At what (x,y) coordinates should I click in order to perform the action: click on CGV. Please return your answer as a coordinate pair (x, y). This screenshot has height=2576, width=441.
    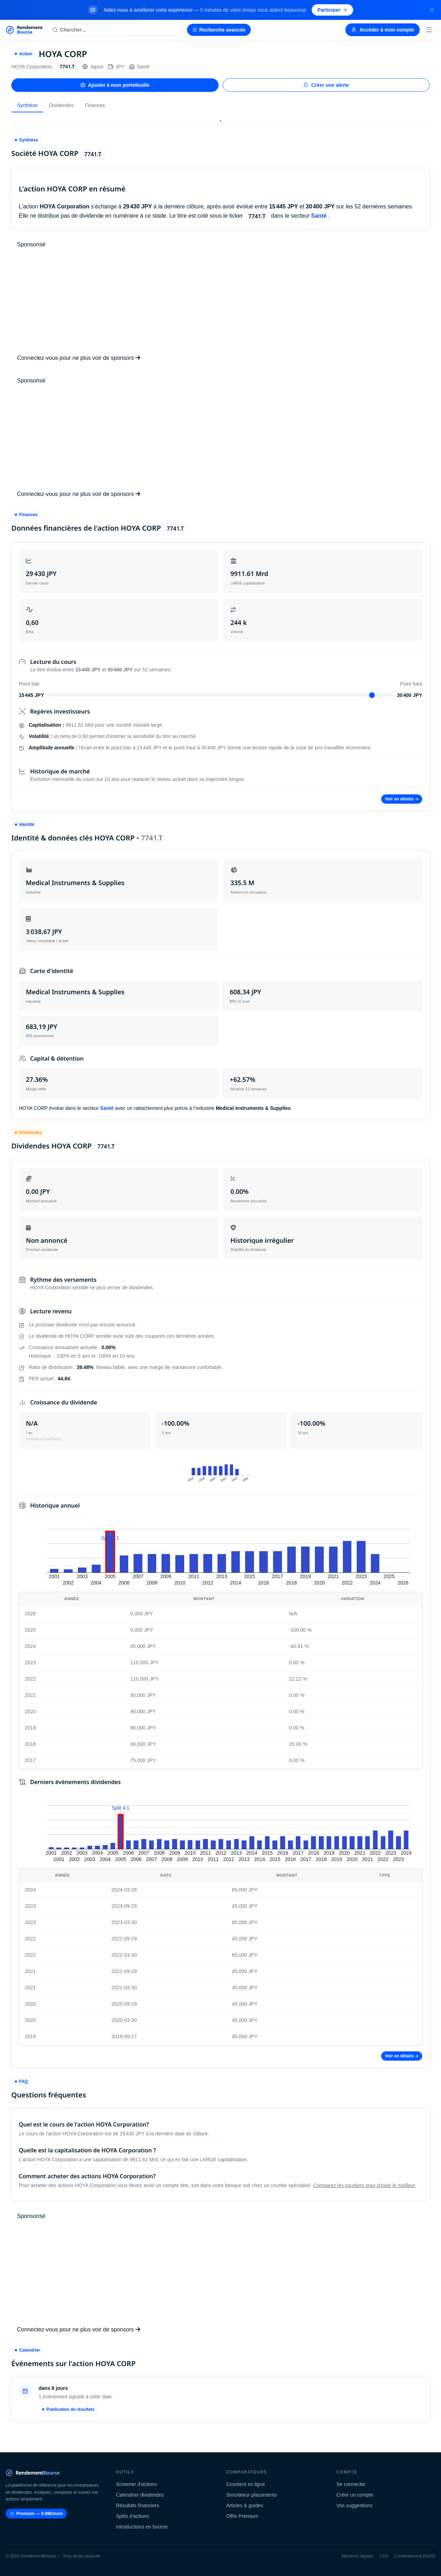
    Looking at the image, I should click on (384, 2556).